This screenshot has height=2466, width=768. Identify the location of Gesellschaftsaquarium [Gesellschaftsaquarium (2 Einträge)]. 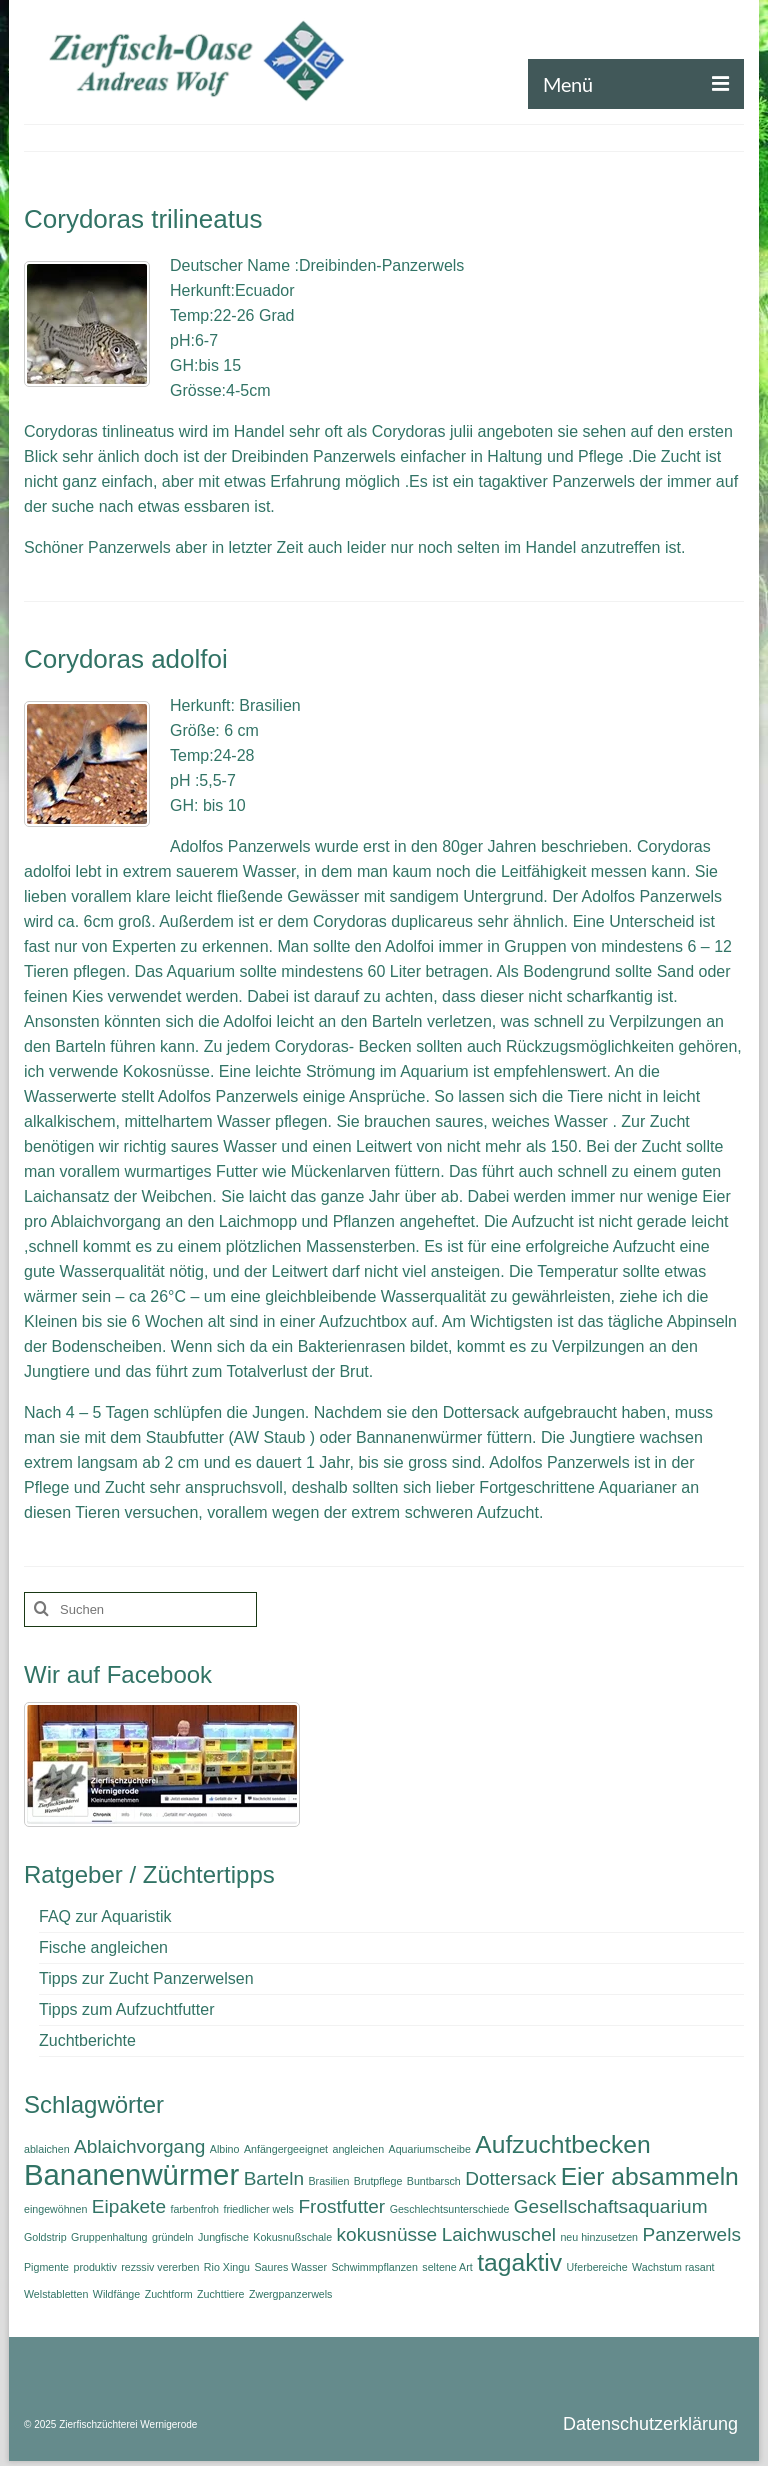
(611, 2206).